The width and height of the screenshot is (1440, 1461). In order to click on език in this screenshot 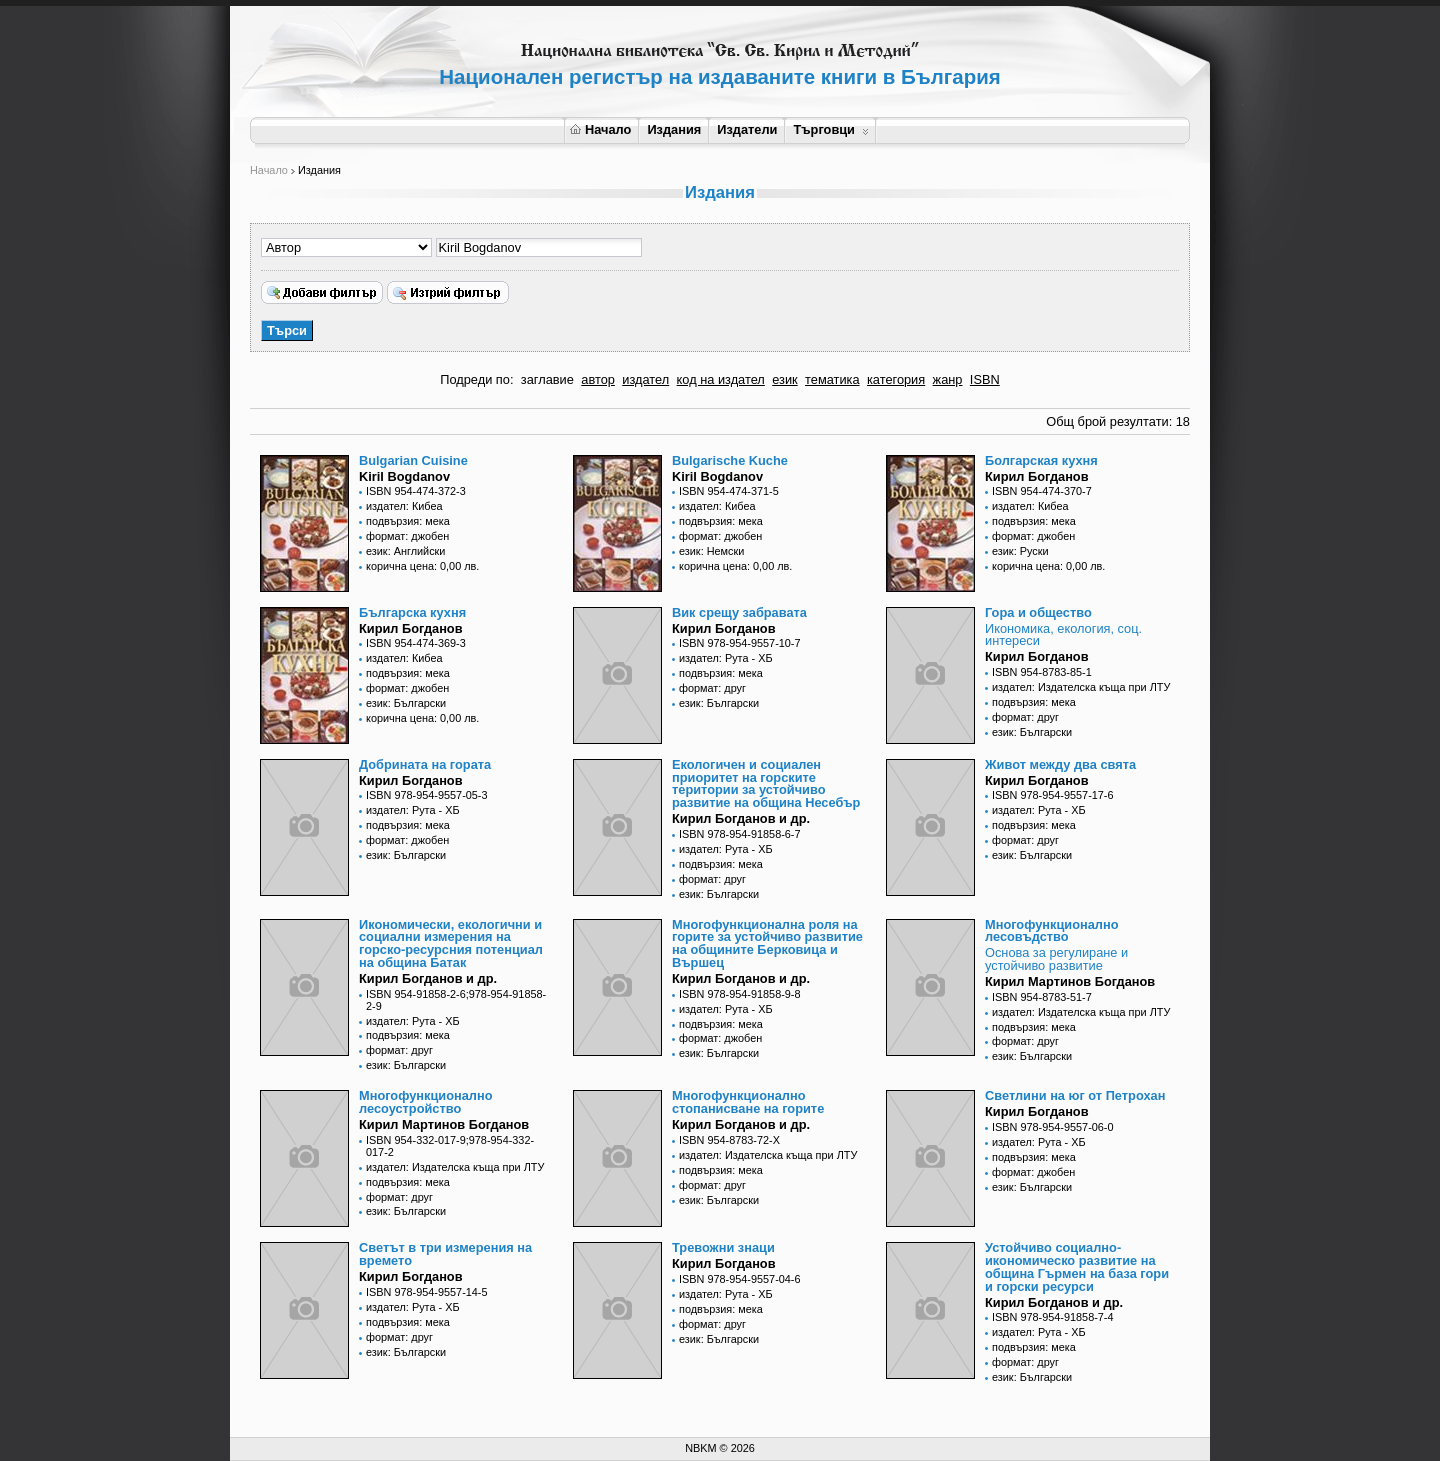, I will do `click(784, 379)`.